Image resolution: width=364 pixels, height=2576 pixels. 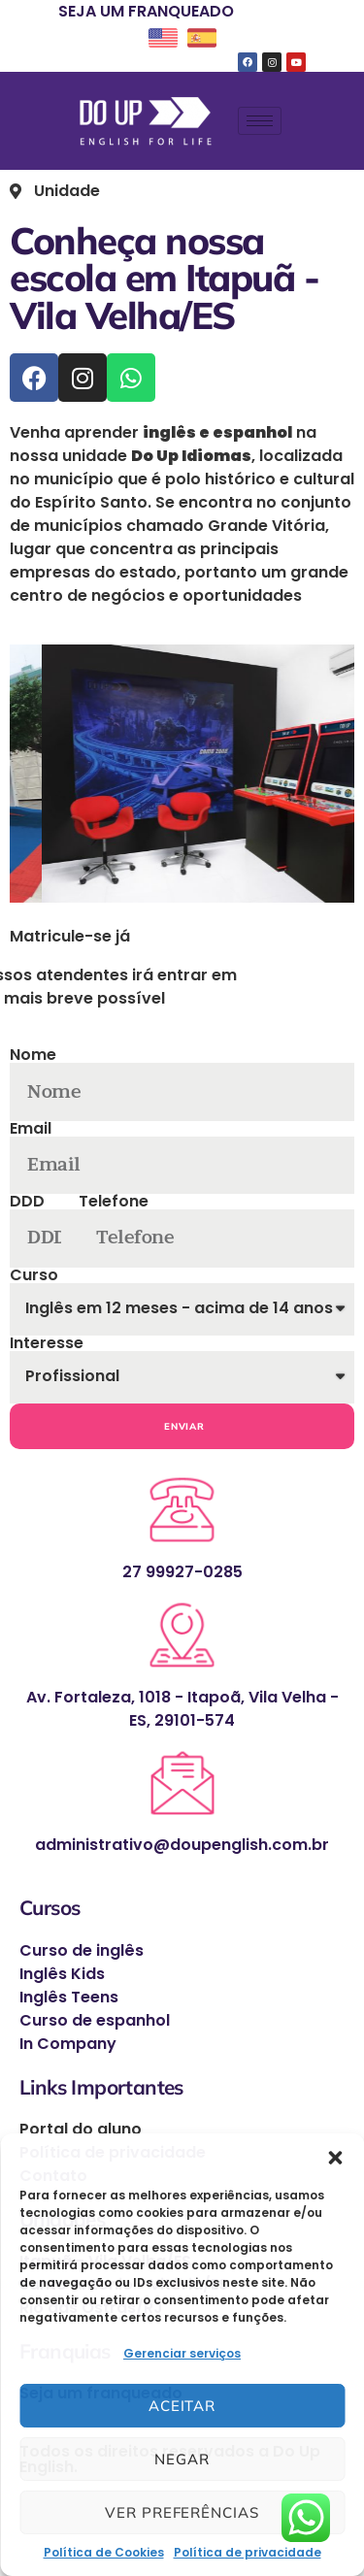 What do you see at coordinates (182, 2353) in the screenshot?
I see `Gerenciar serviços` at bounding box center [182, 2353].